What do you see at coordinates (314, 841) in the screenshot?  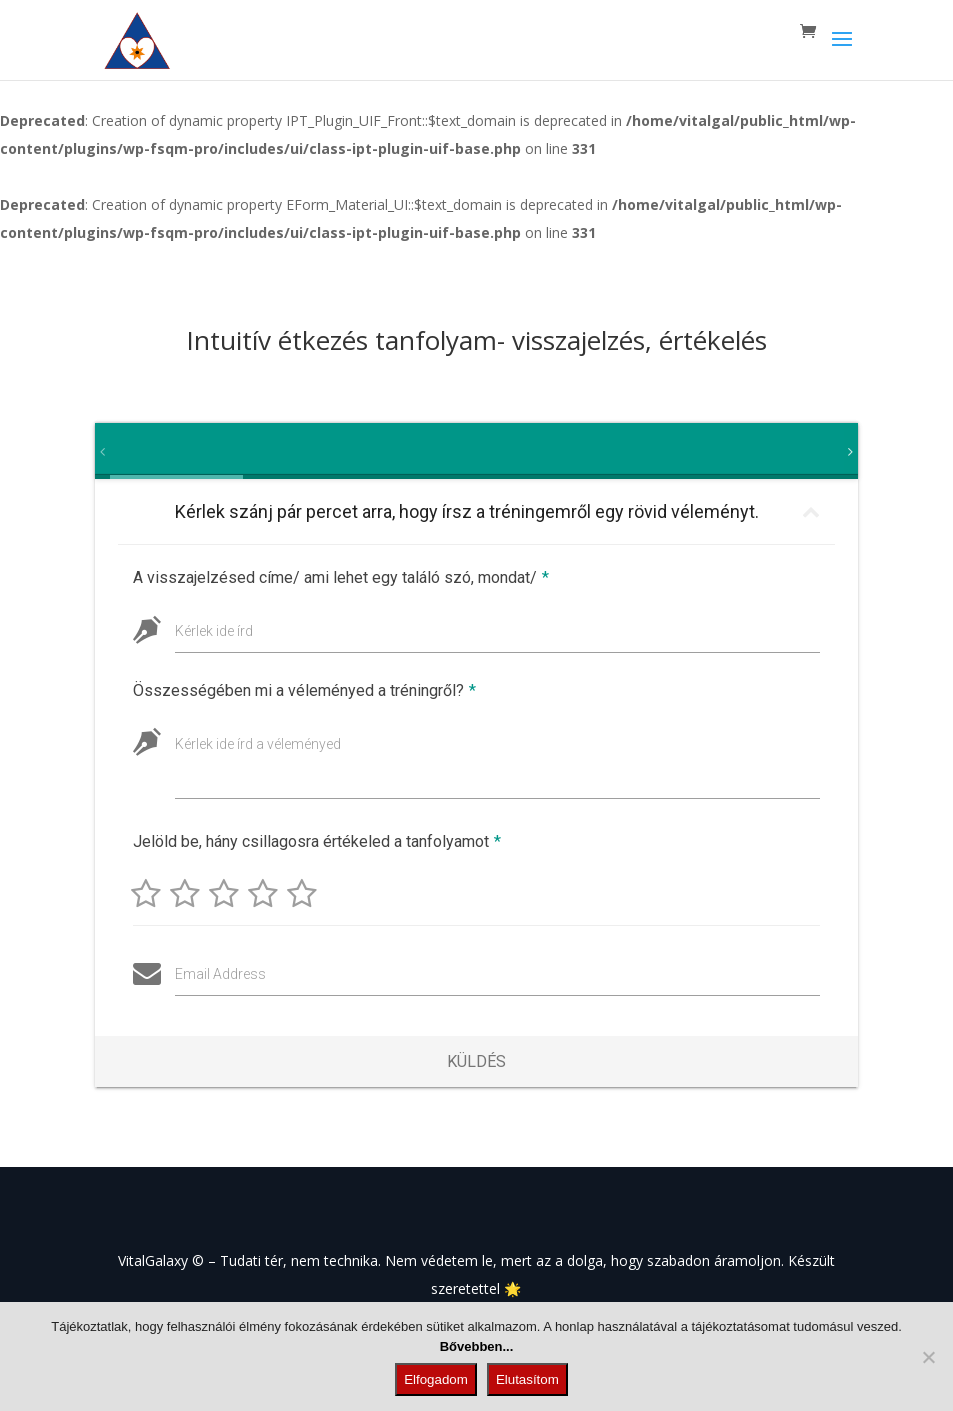 I see `Jelöld be, hány csillagosra értékeled a tanfolyamot` at bounding box center [314, 841].